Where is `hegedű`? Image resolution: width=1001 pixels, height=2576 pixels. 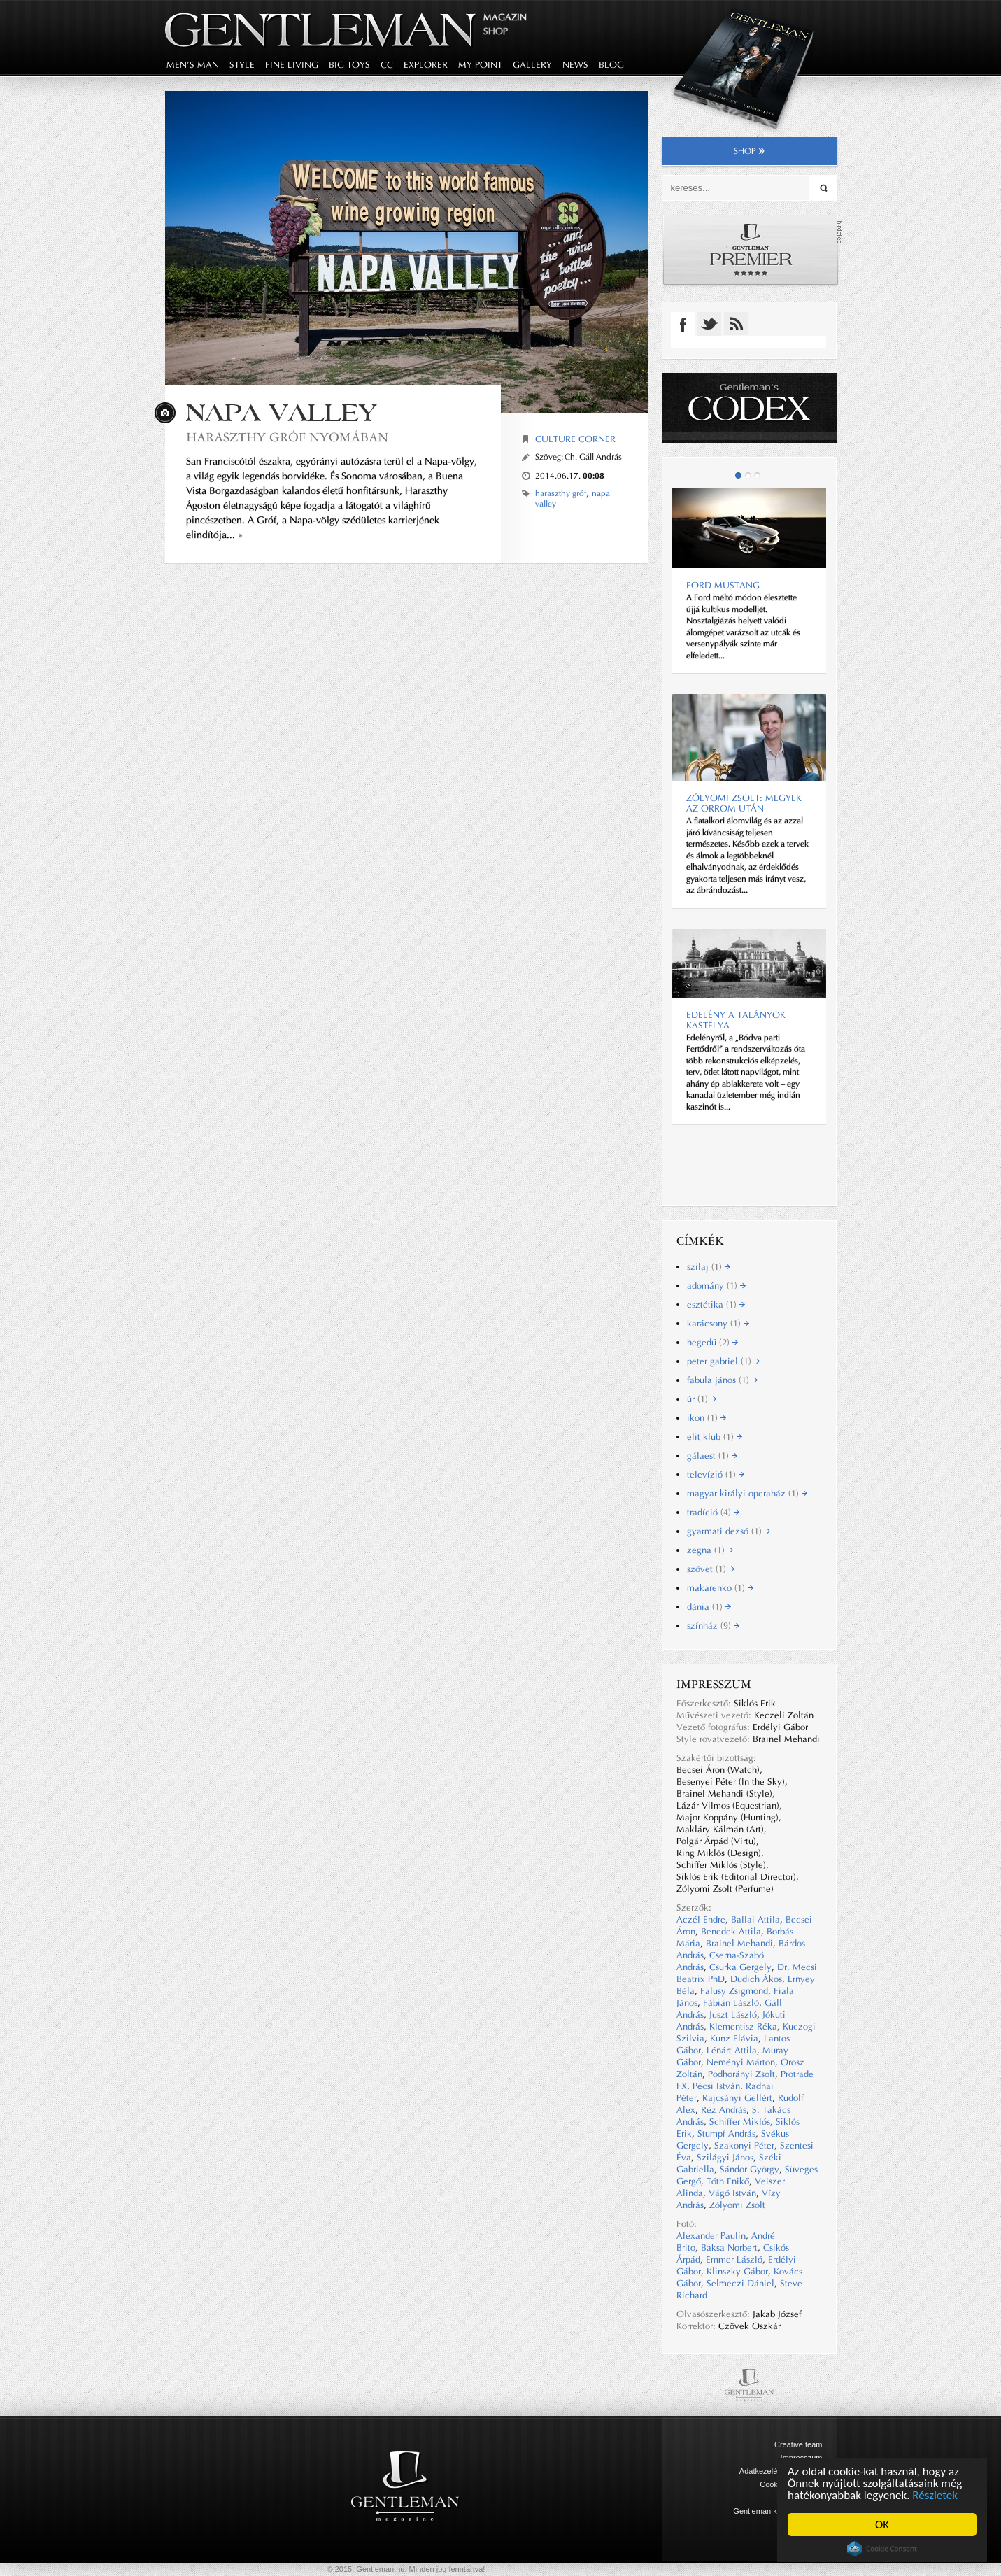
hegedű is located at coordinates (712, 1342).